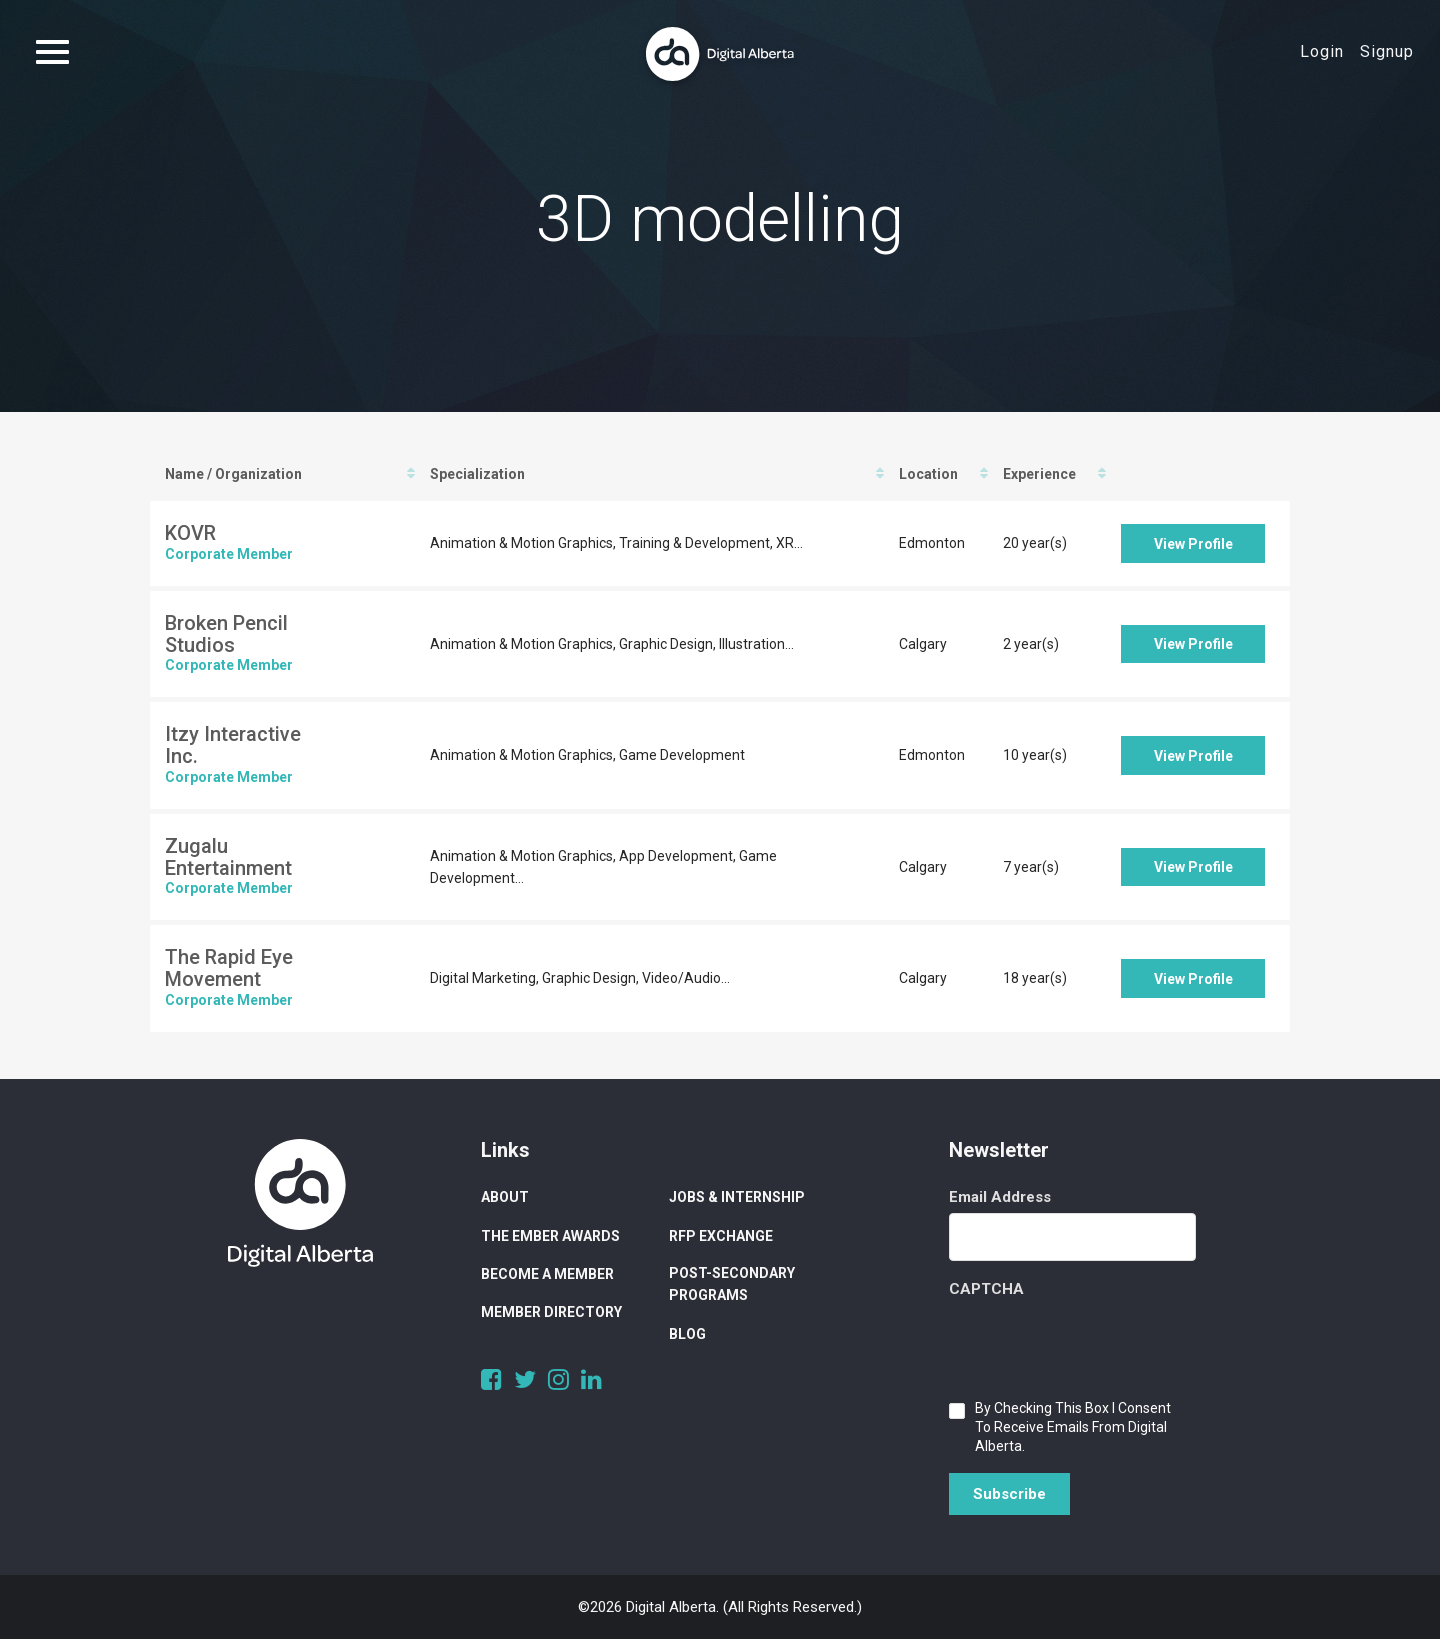  What do you see at coordinates (1000, 1197) in the screenshot?
I see `Email Address` at bounding box center [1000, 1197].